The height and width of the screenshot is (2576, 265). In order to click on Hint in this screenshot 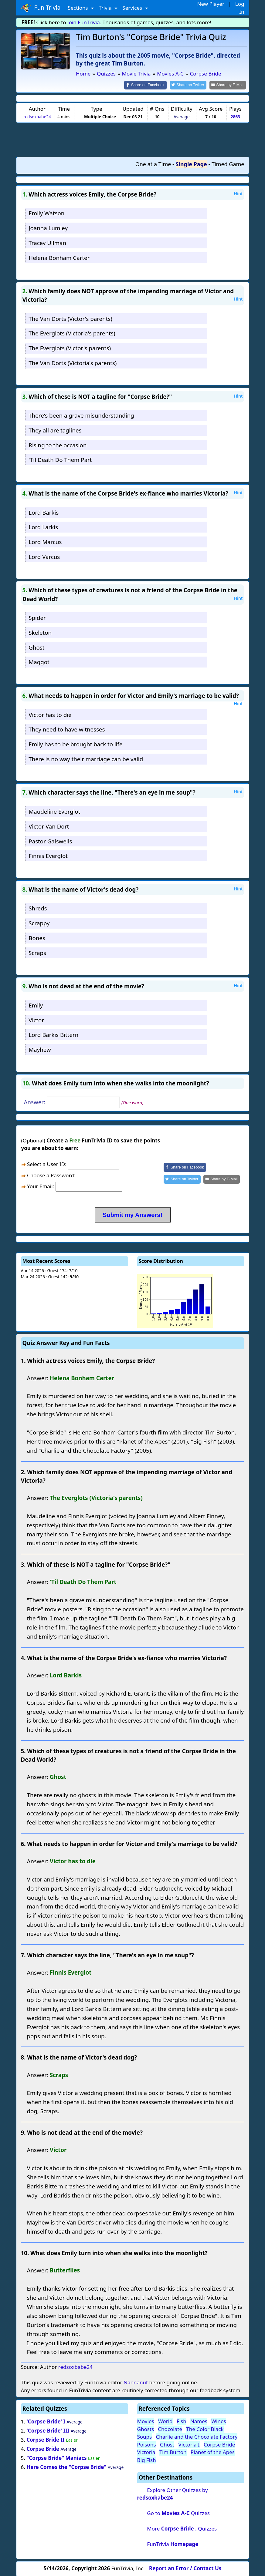, I will do `click(238, 193)`.